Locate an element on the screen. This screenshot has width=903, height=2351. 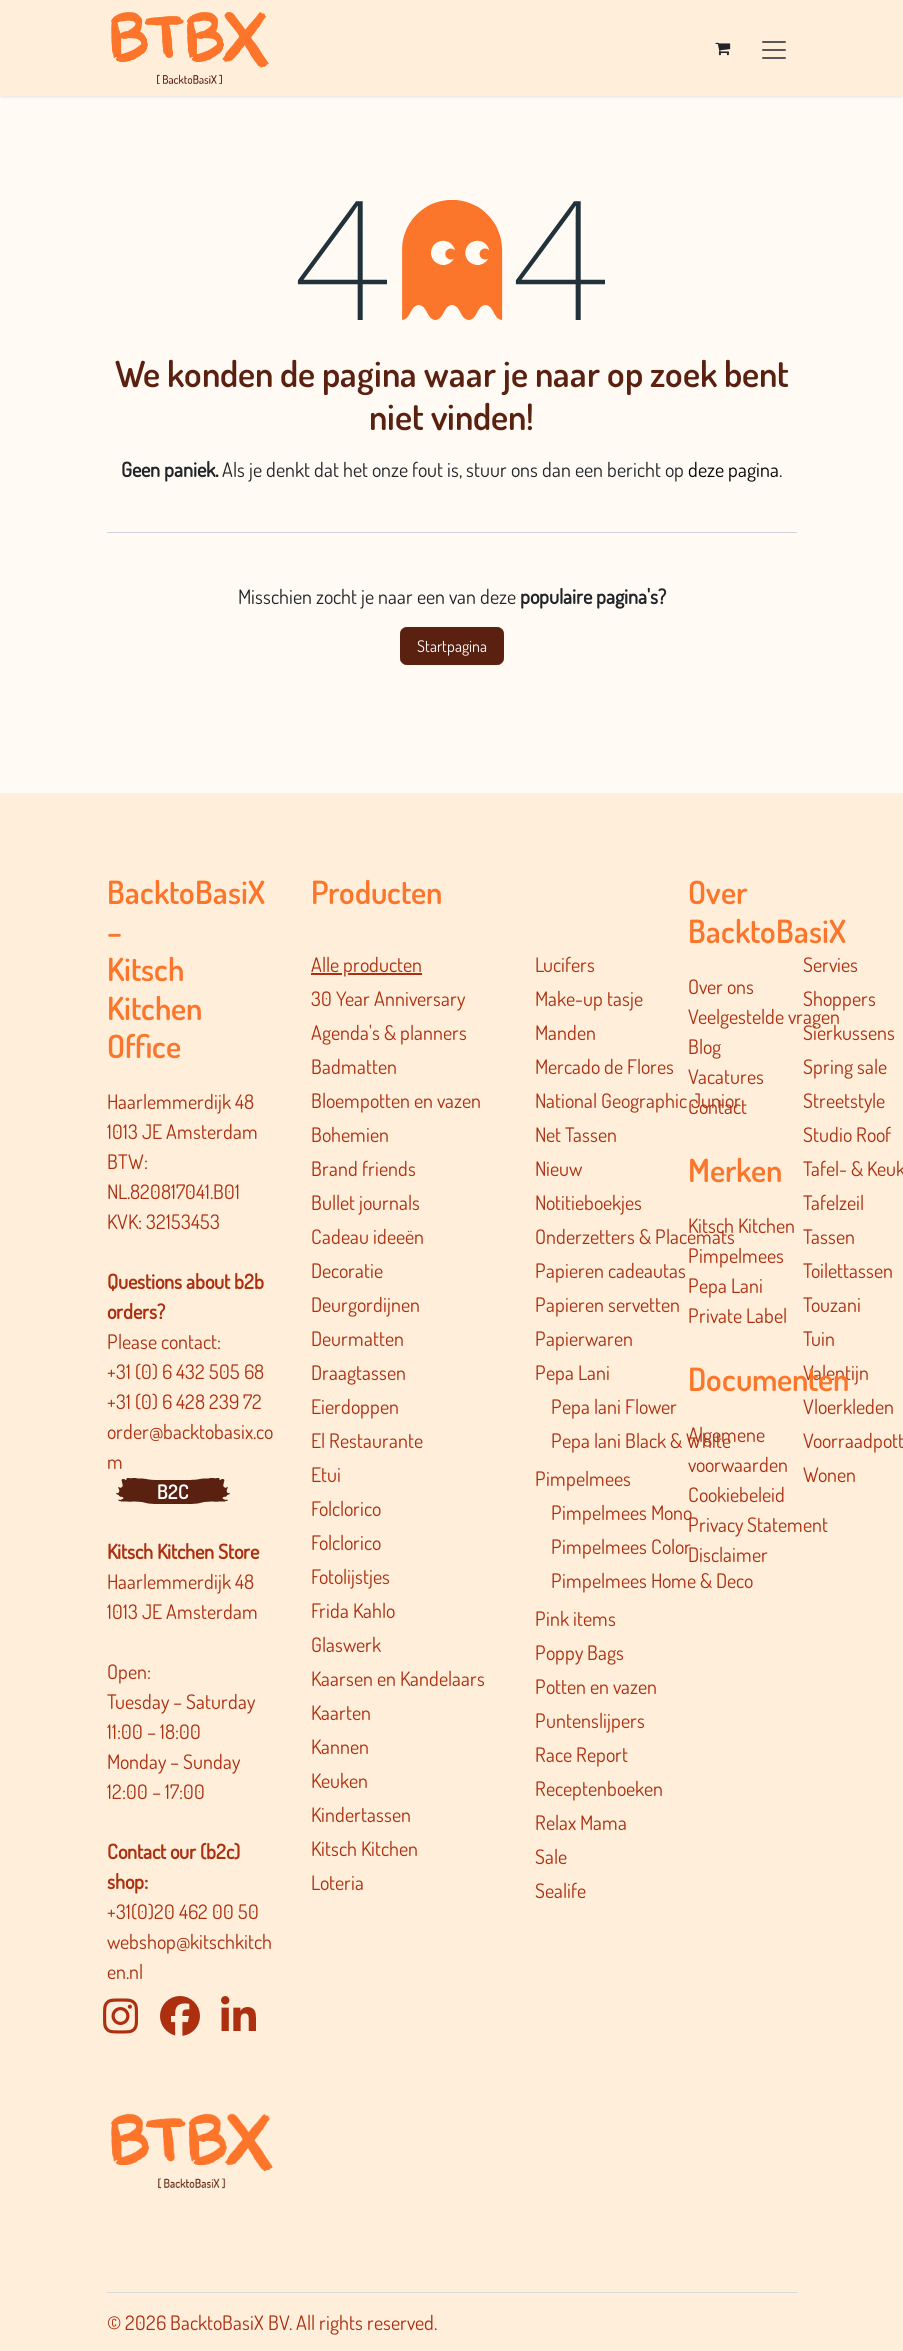
Kindertassen is located at coordinates (361, 1814).